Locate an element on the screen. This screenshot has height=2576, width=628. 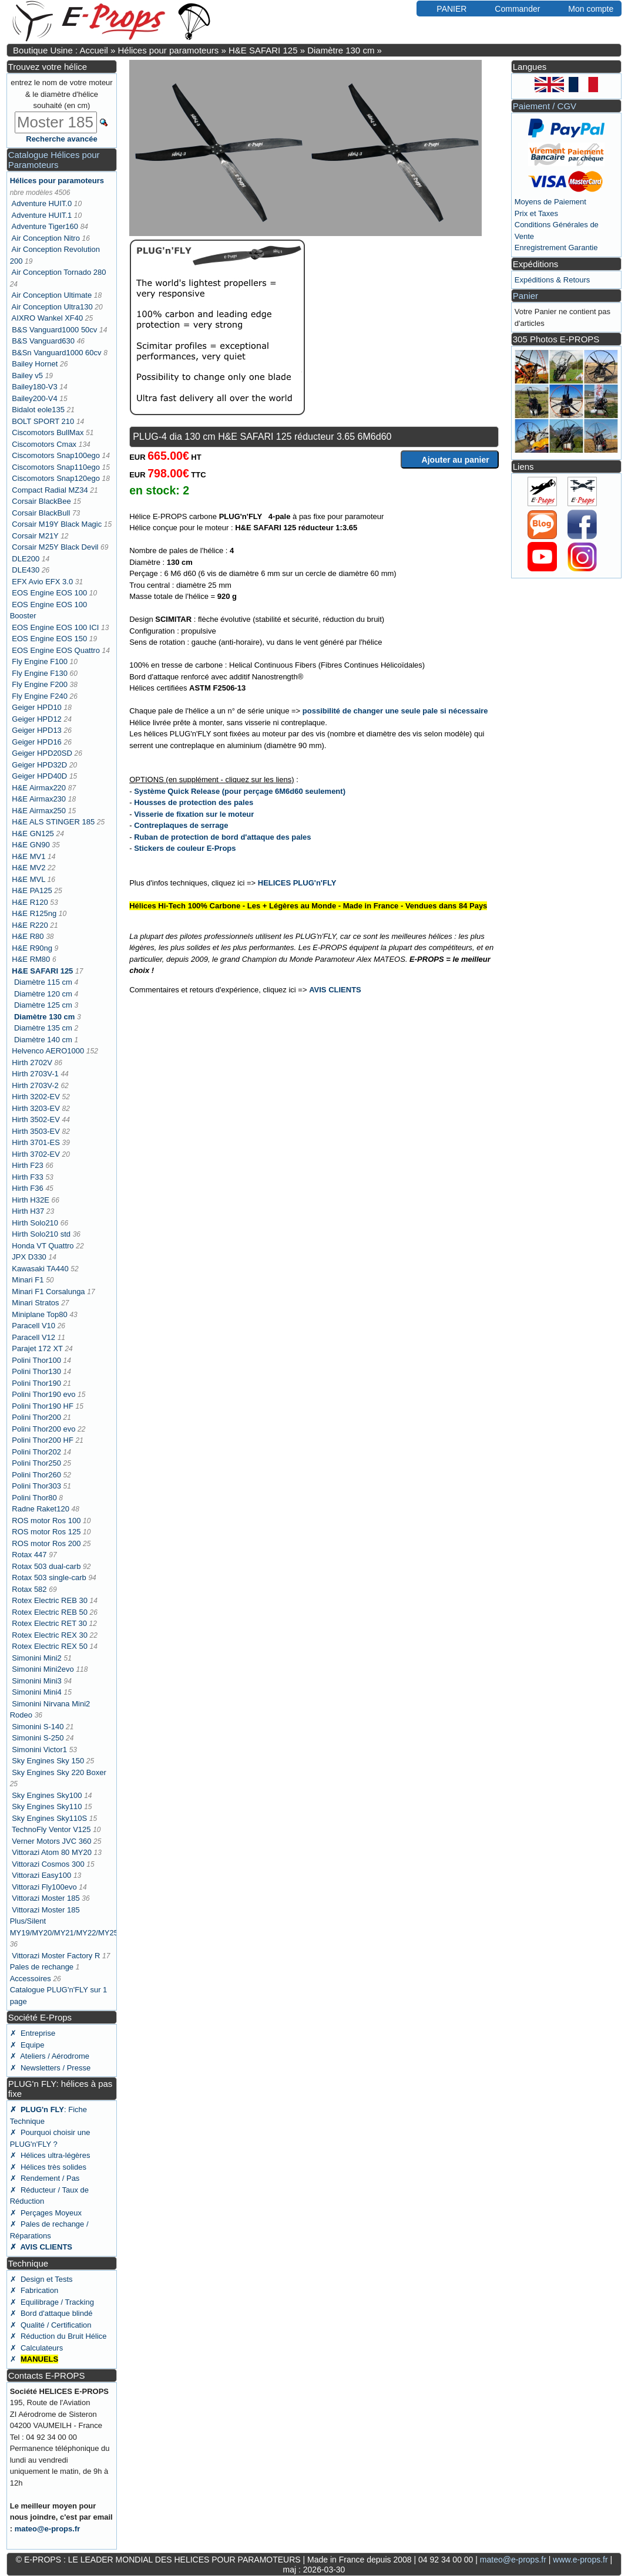
Simonini Victor1 is located at coordinates (39, 1749).